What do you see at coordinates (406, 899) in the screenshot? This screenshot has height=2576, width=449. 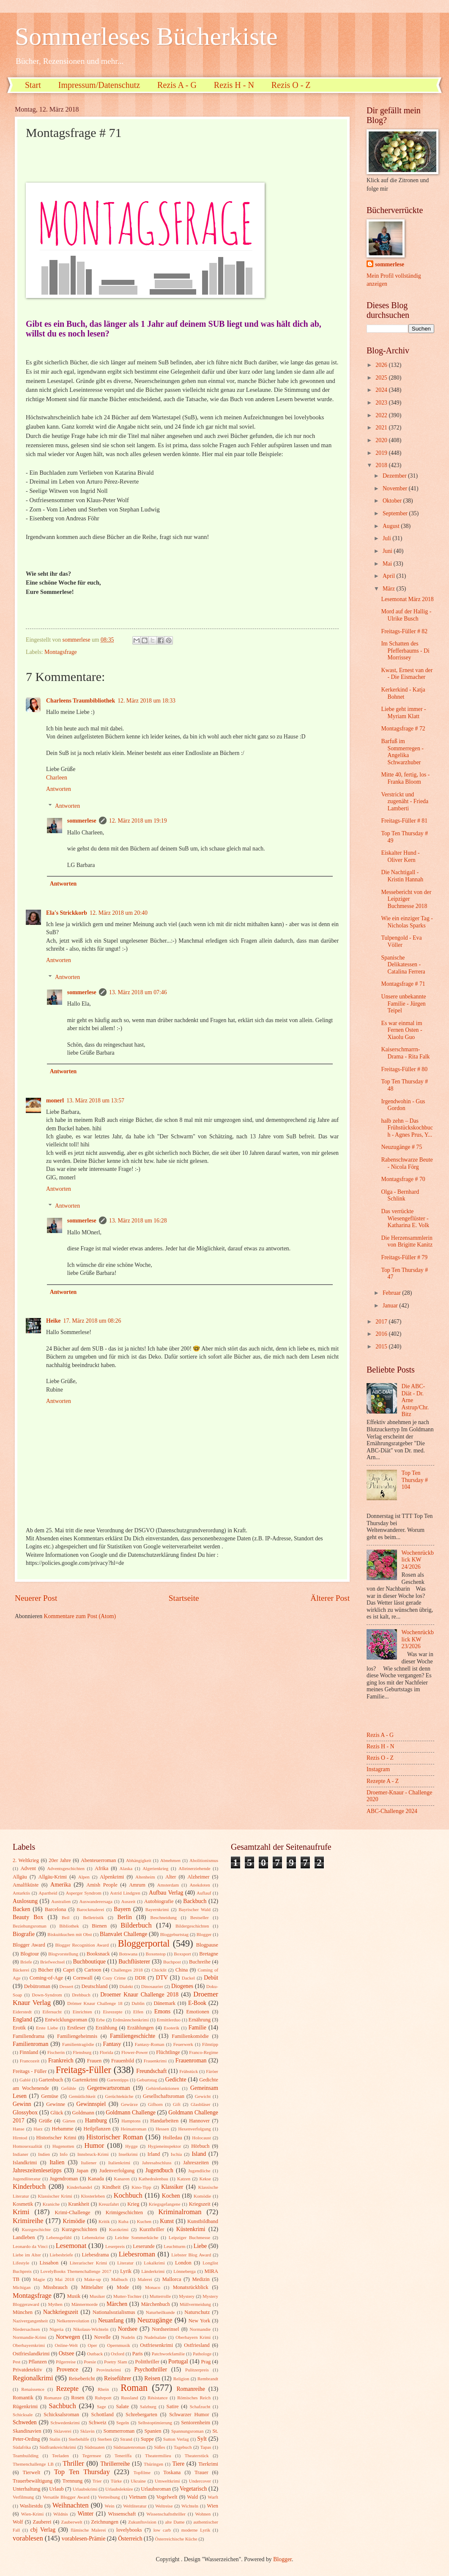 I see `Messebericht von der Leipziger Buchmesse 2018` at bounding box center [406, 899].